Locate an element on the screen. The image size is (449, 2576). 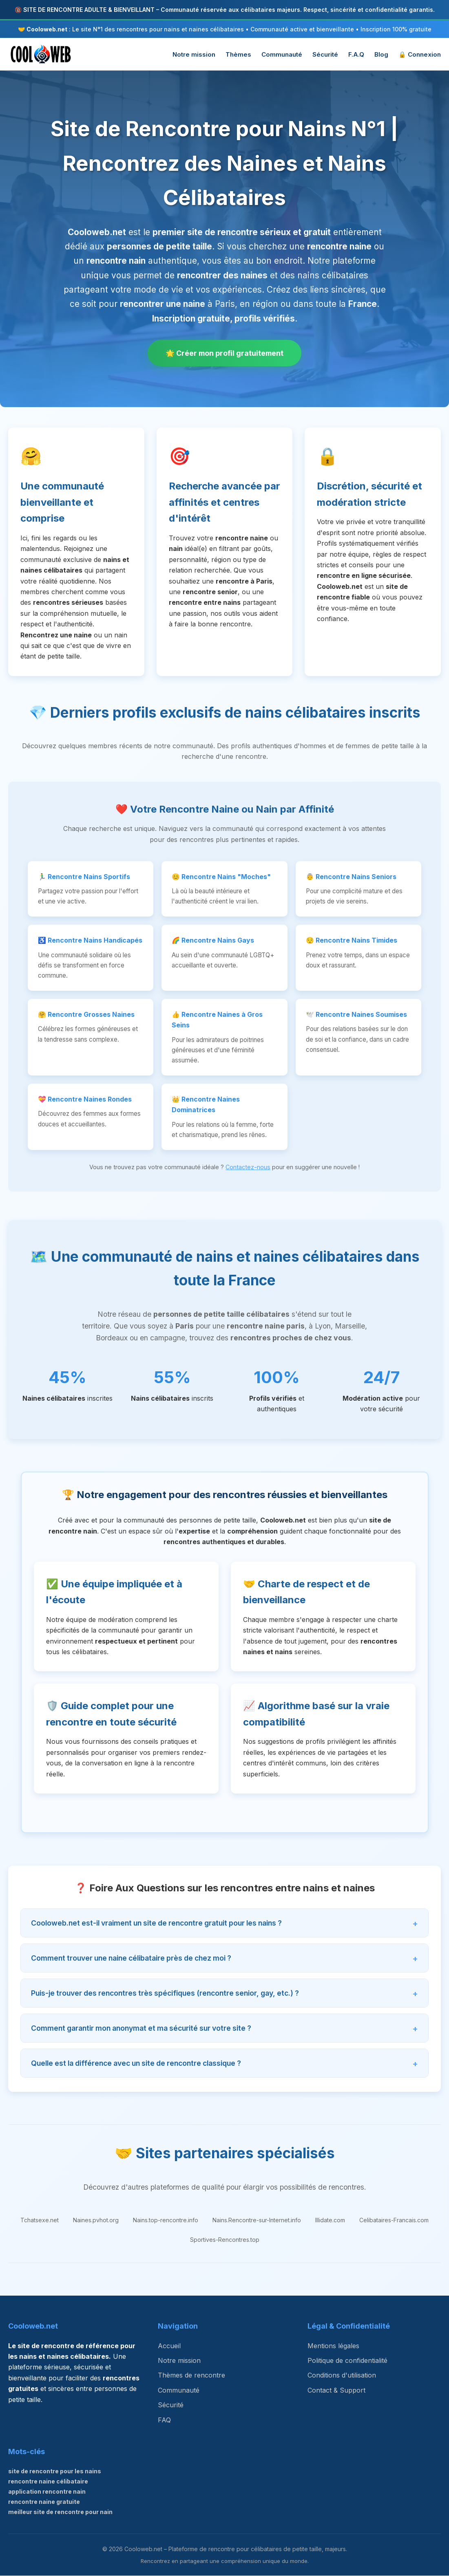
🔒 Connexion is located at coordinates (419, 54).